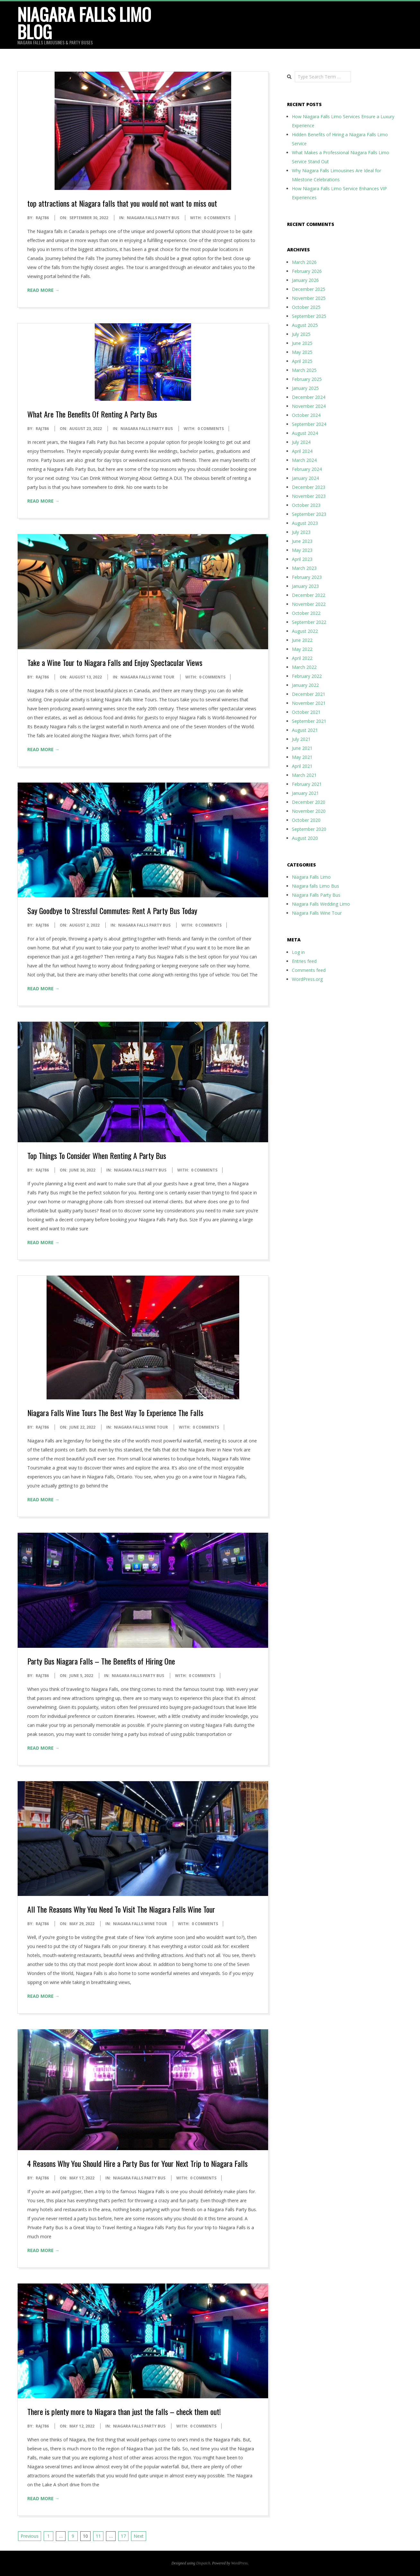 The width and height of the screenshot is (420, 2576). What do you see at coordinates (302, 640) in the screenshot?
I see `June 2022` at bounding box center [302, 640].